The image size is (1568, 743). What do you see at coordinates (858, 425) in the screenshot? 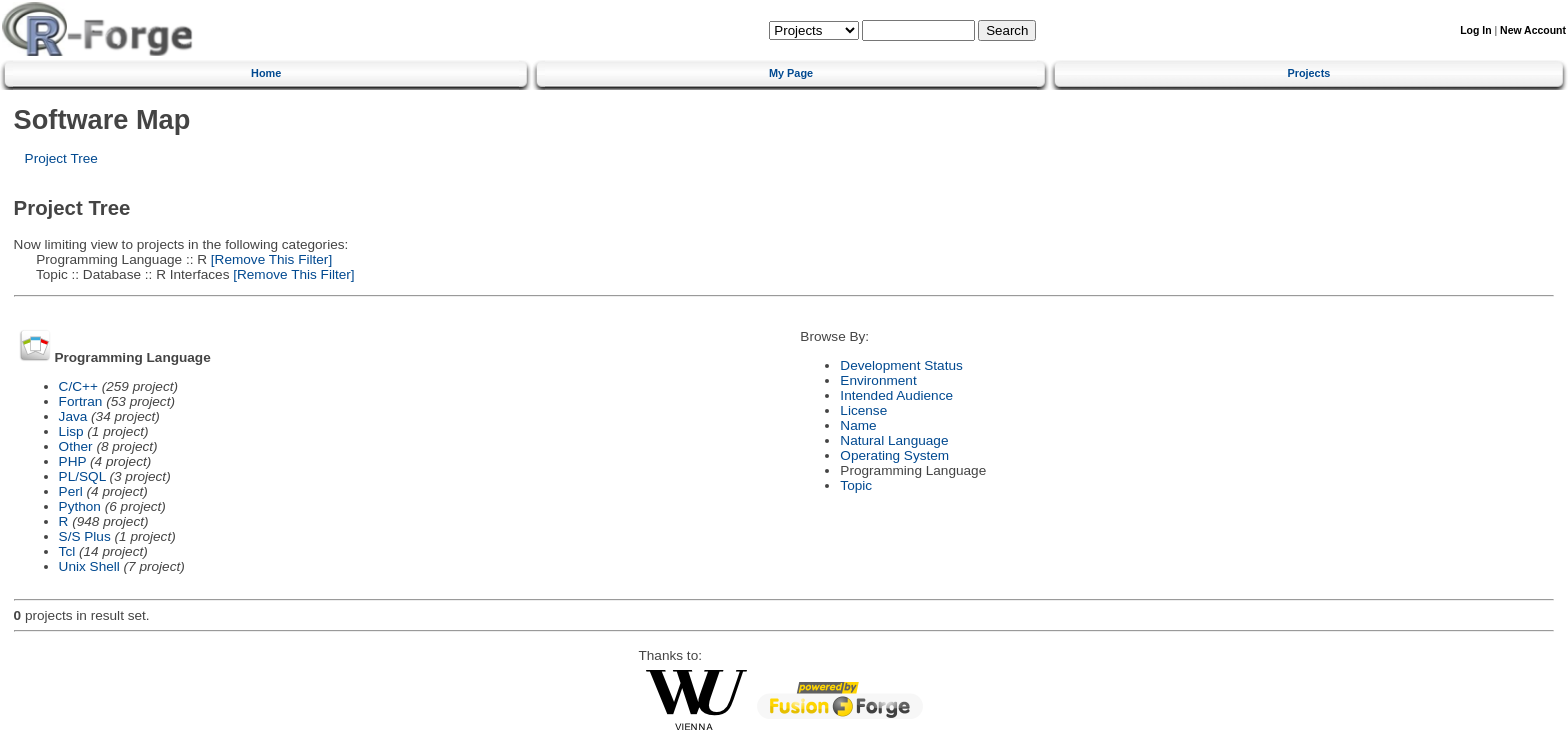
I see `Name` at bounding box center [858, 425].